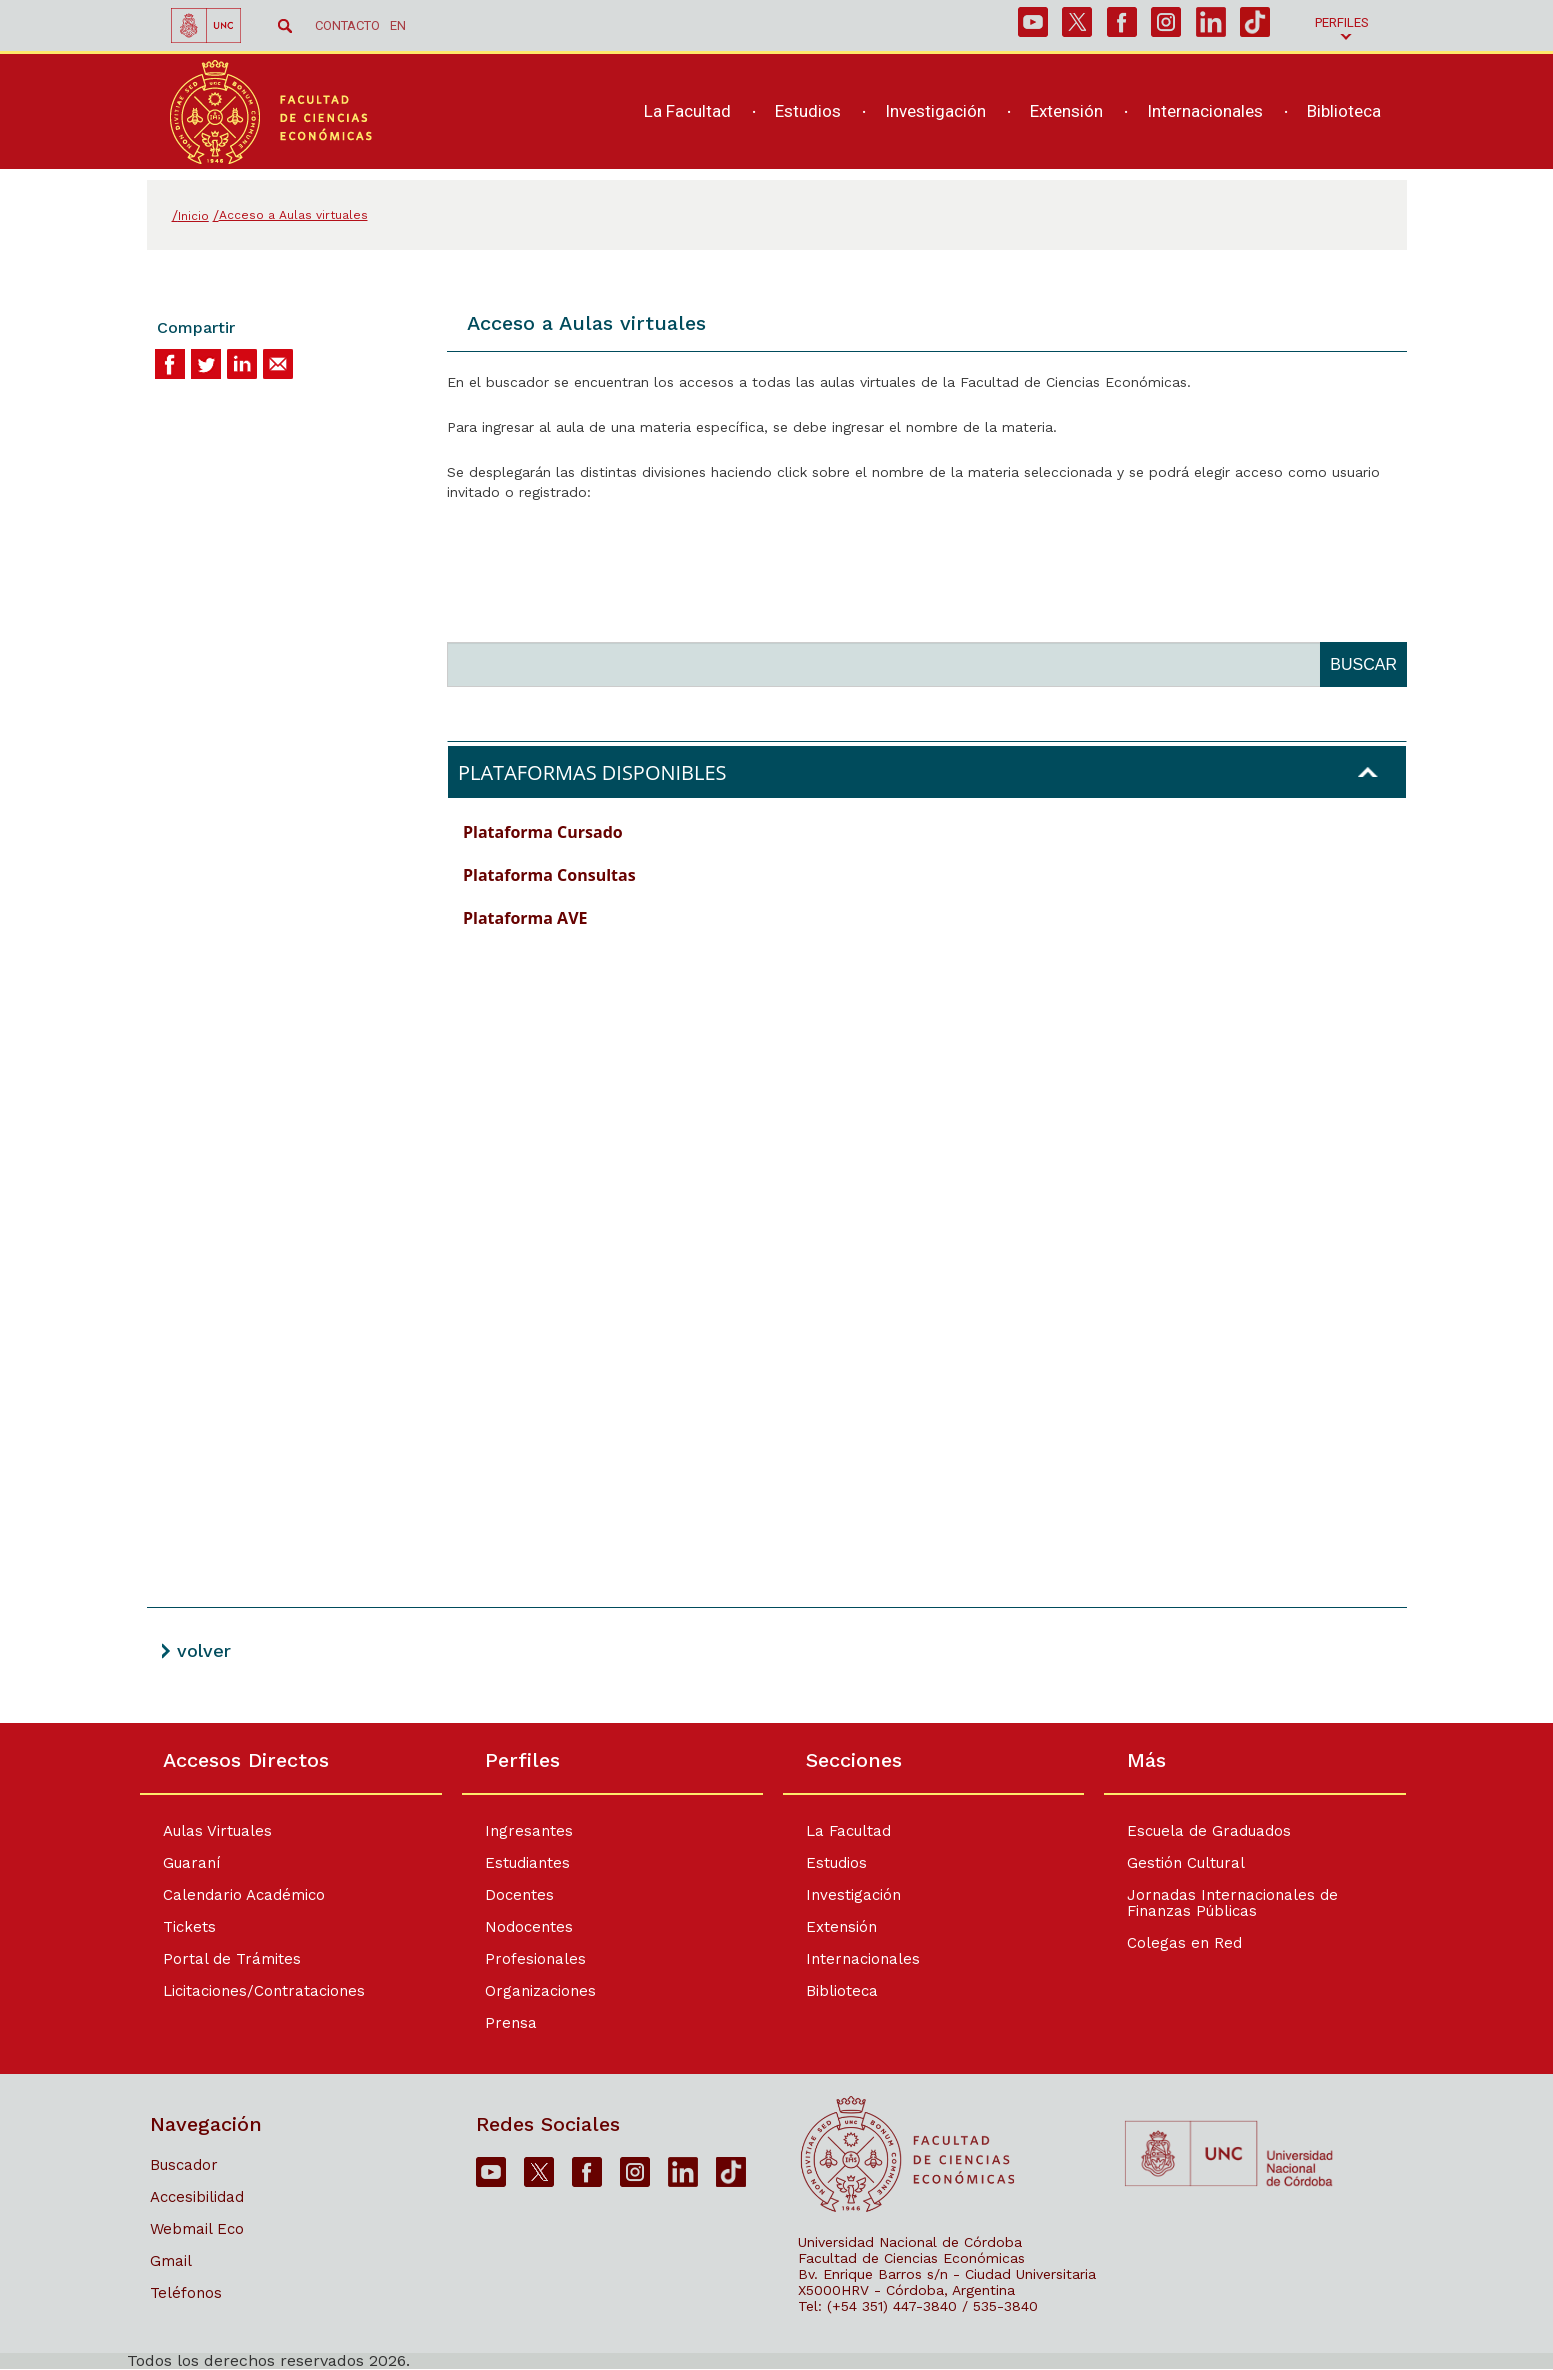 This screenshot has height=2370, width=1553. I want to click on Ingresantes, so click(529, 1831).